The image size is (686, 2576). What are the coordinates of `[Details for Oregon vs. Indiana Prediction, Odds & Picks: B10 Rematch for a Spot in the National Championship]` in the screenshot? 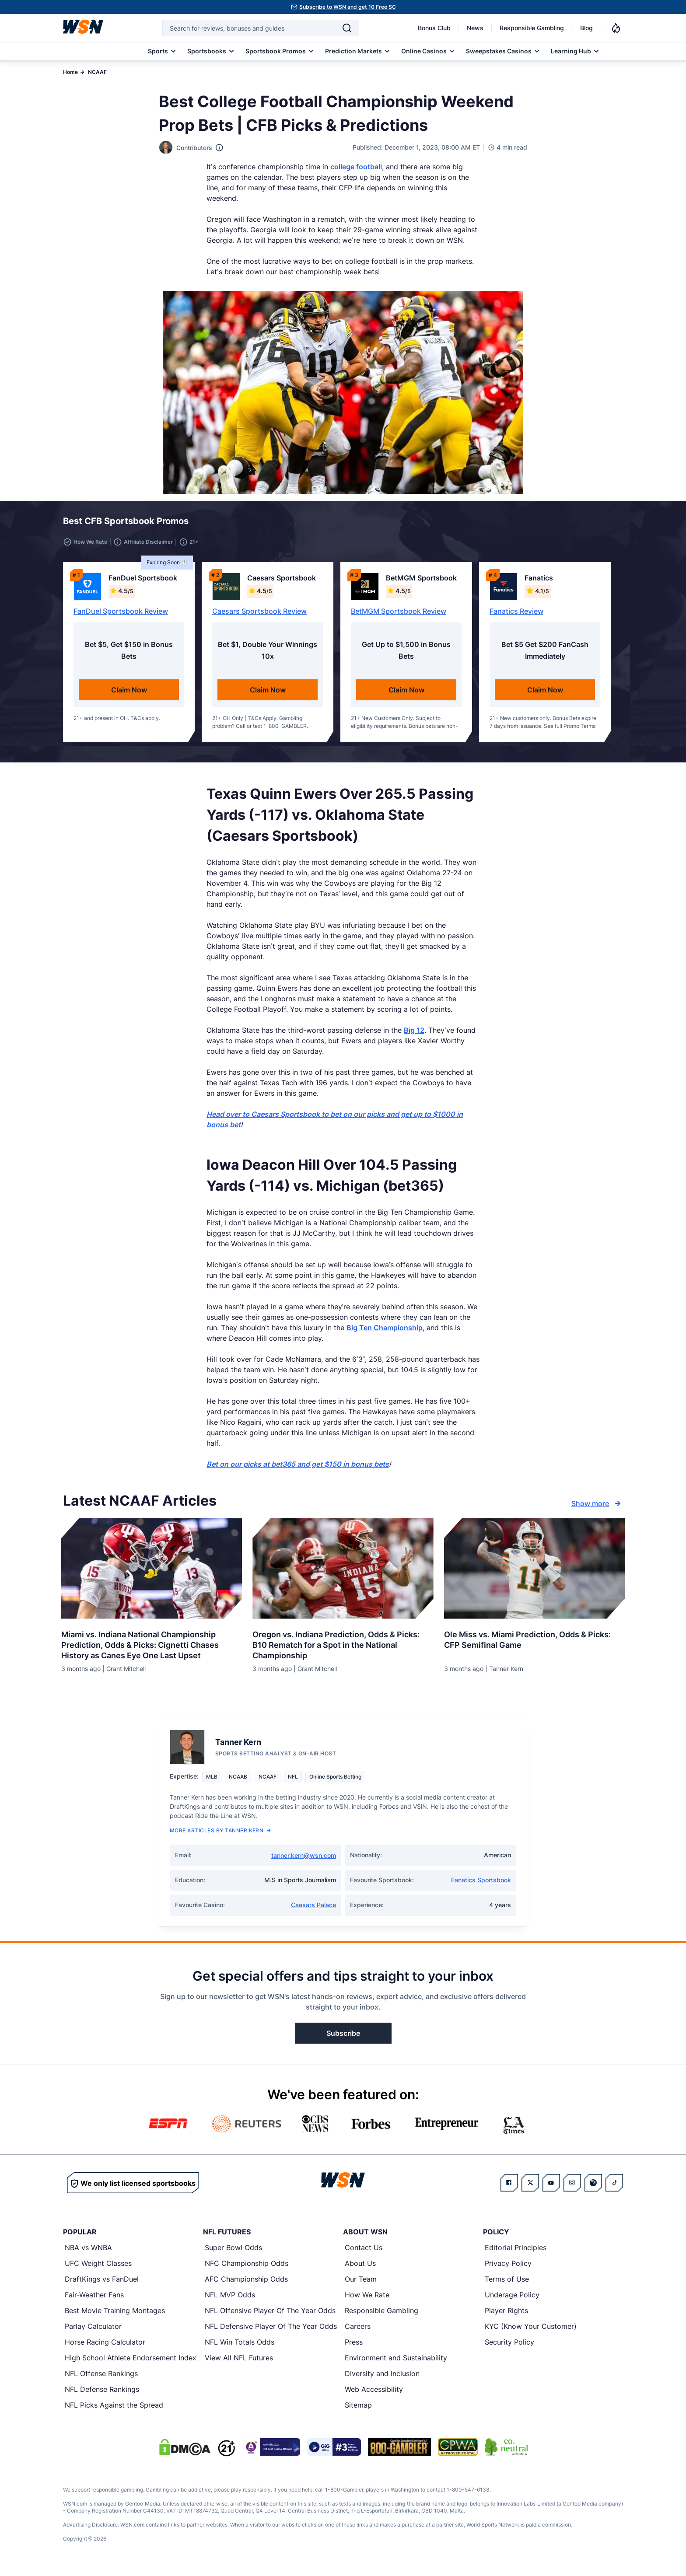 It's located at (342, 1574).